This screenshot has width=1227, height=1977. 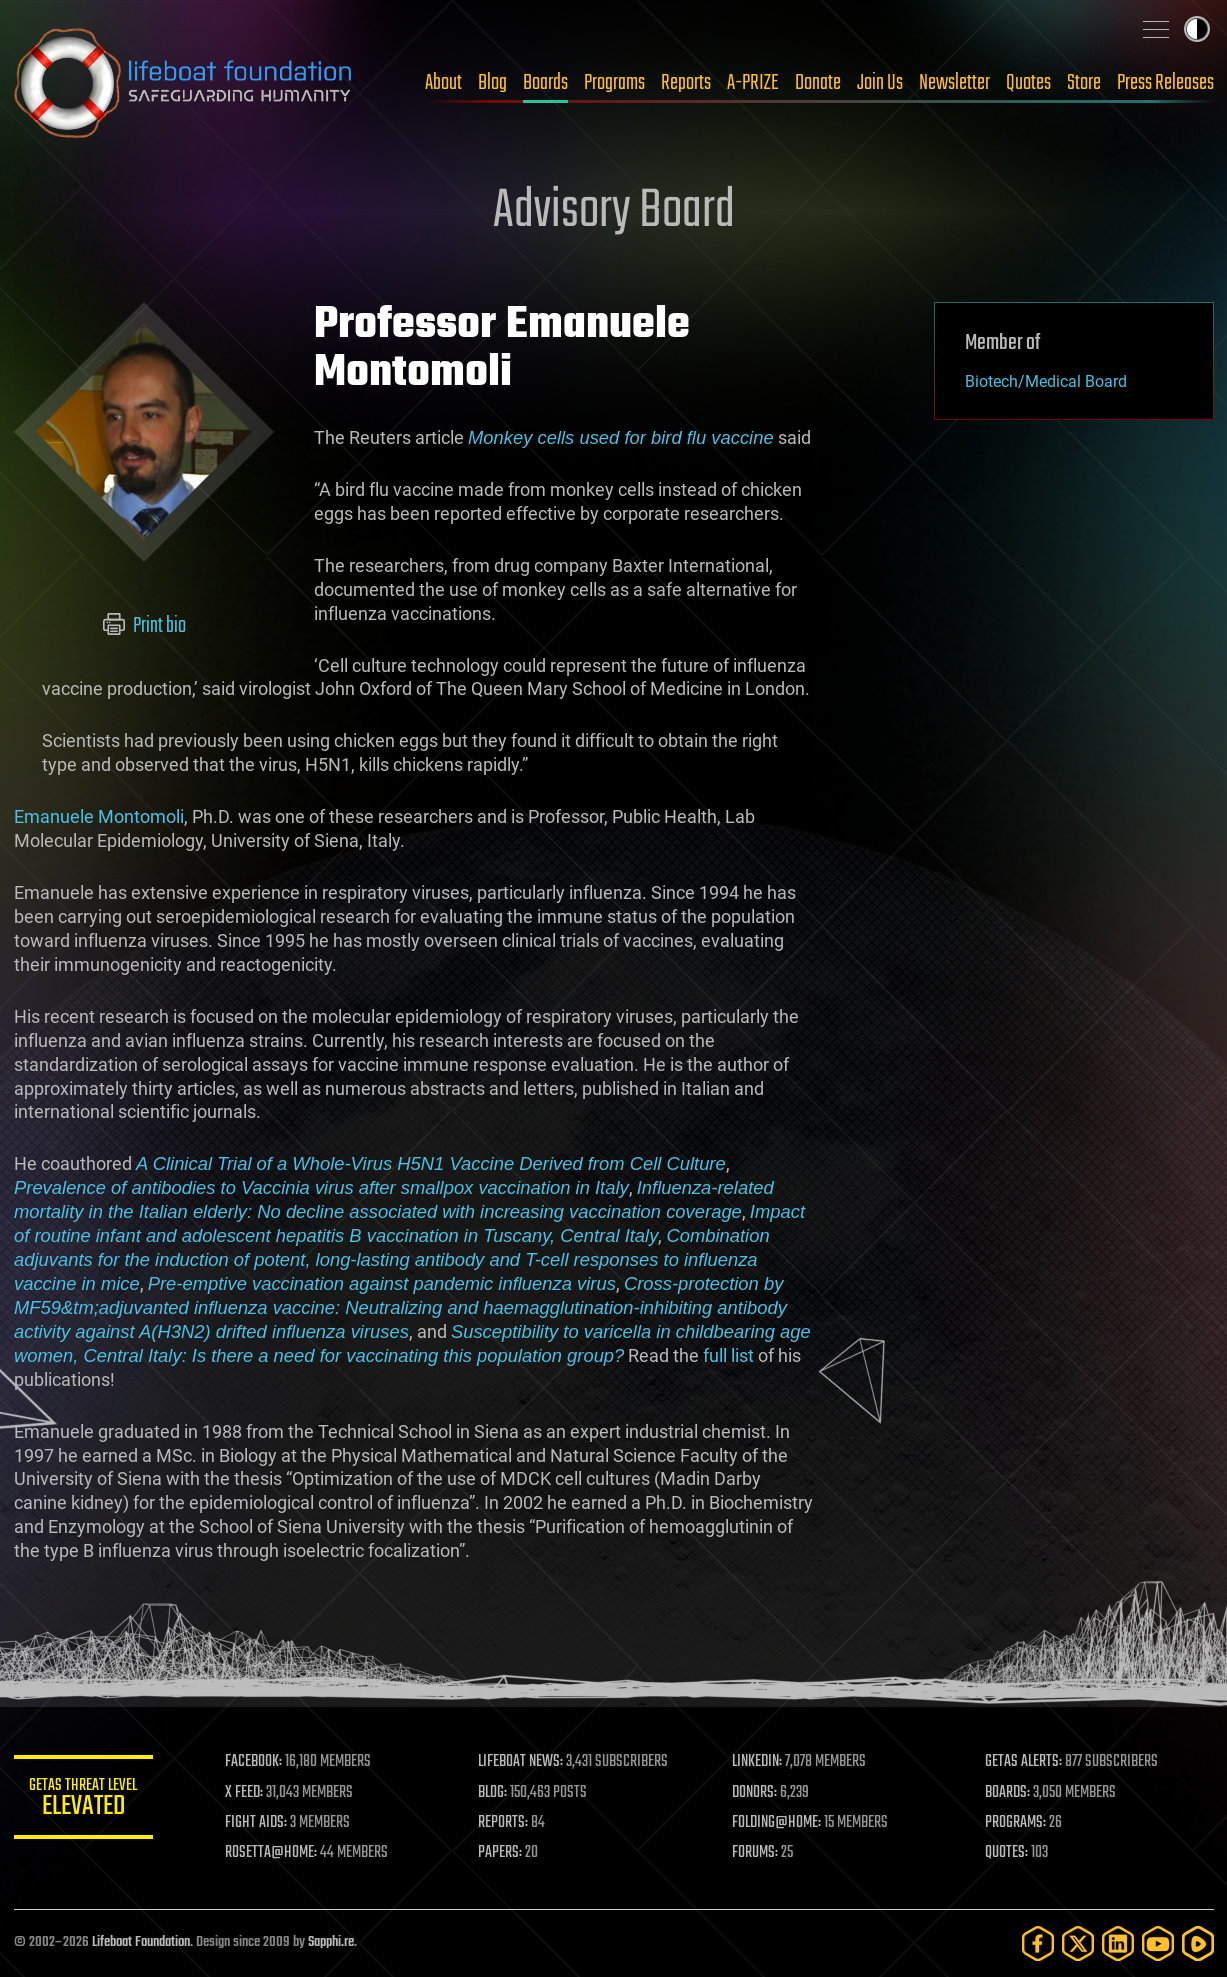 What do you see at coordinates (521, 1762) in the screenshot?
I see `LIFEBOAT NEWS:` at bounding box center [521, 1762].